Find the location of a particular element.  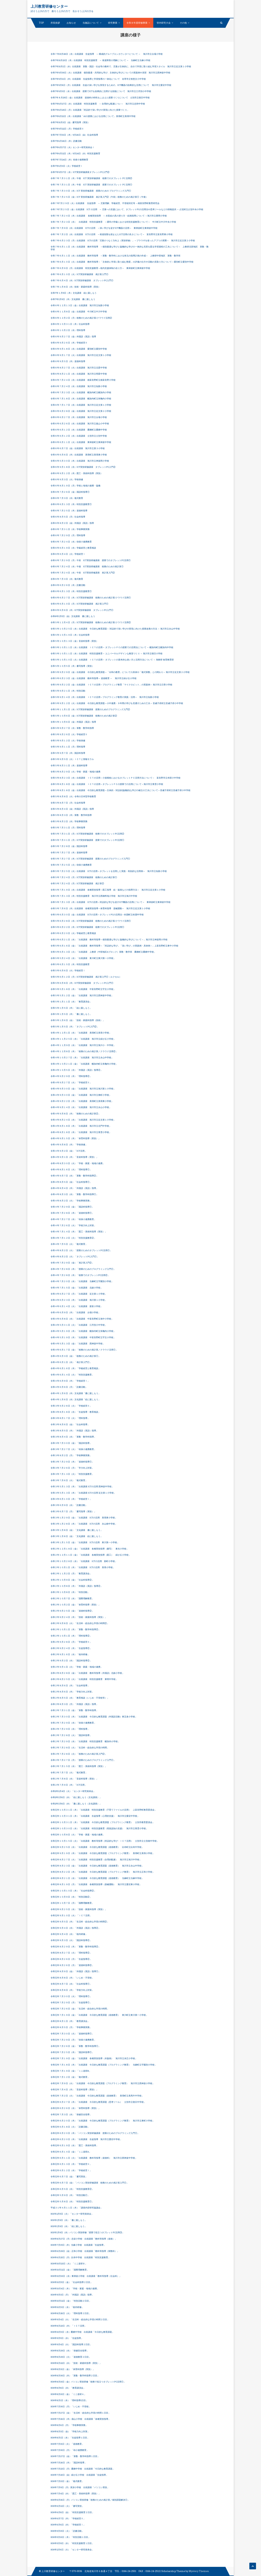

令和元年８月５日（月）「学校事務実務」 is located at coordinates (71, 2027).